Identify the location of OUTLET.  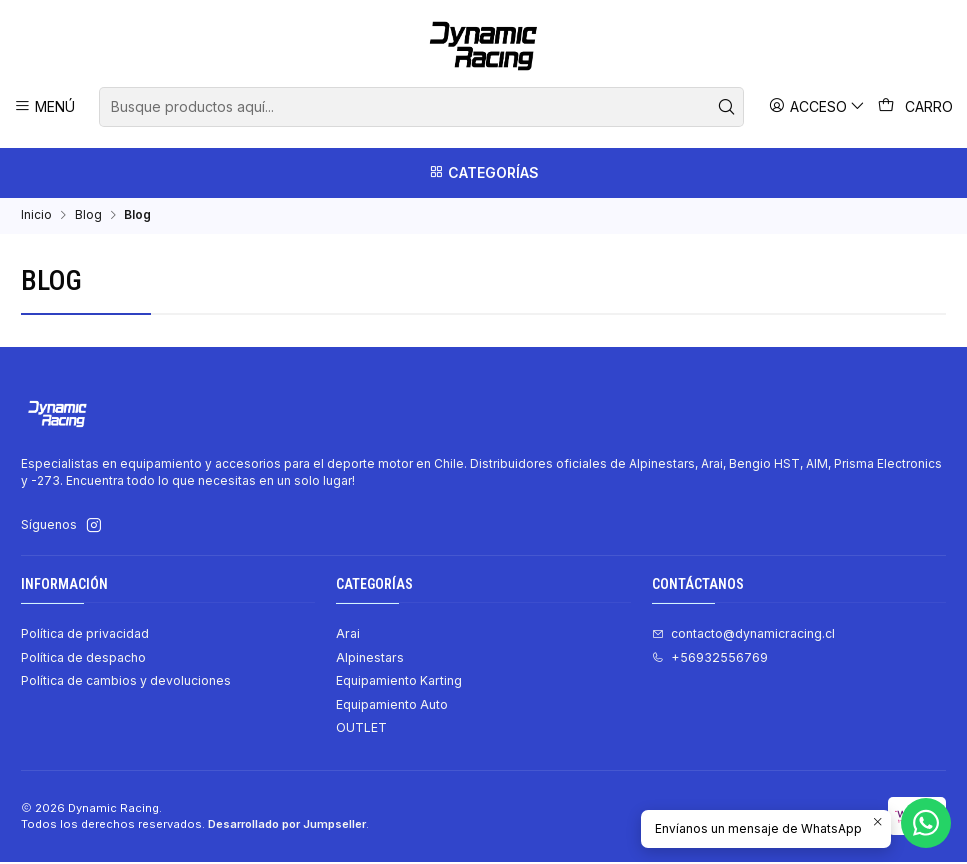
(361, 729).